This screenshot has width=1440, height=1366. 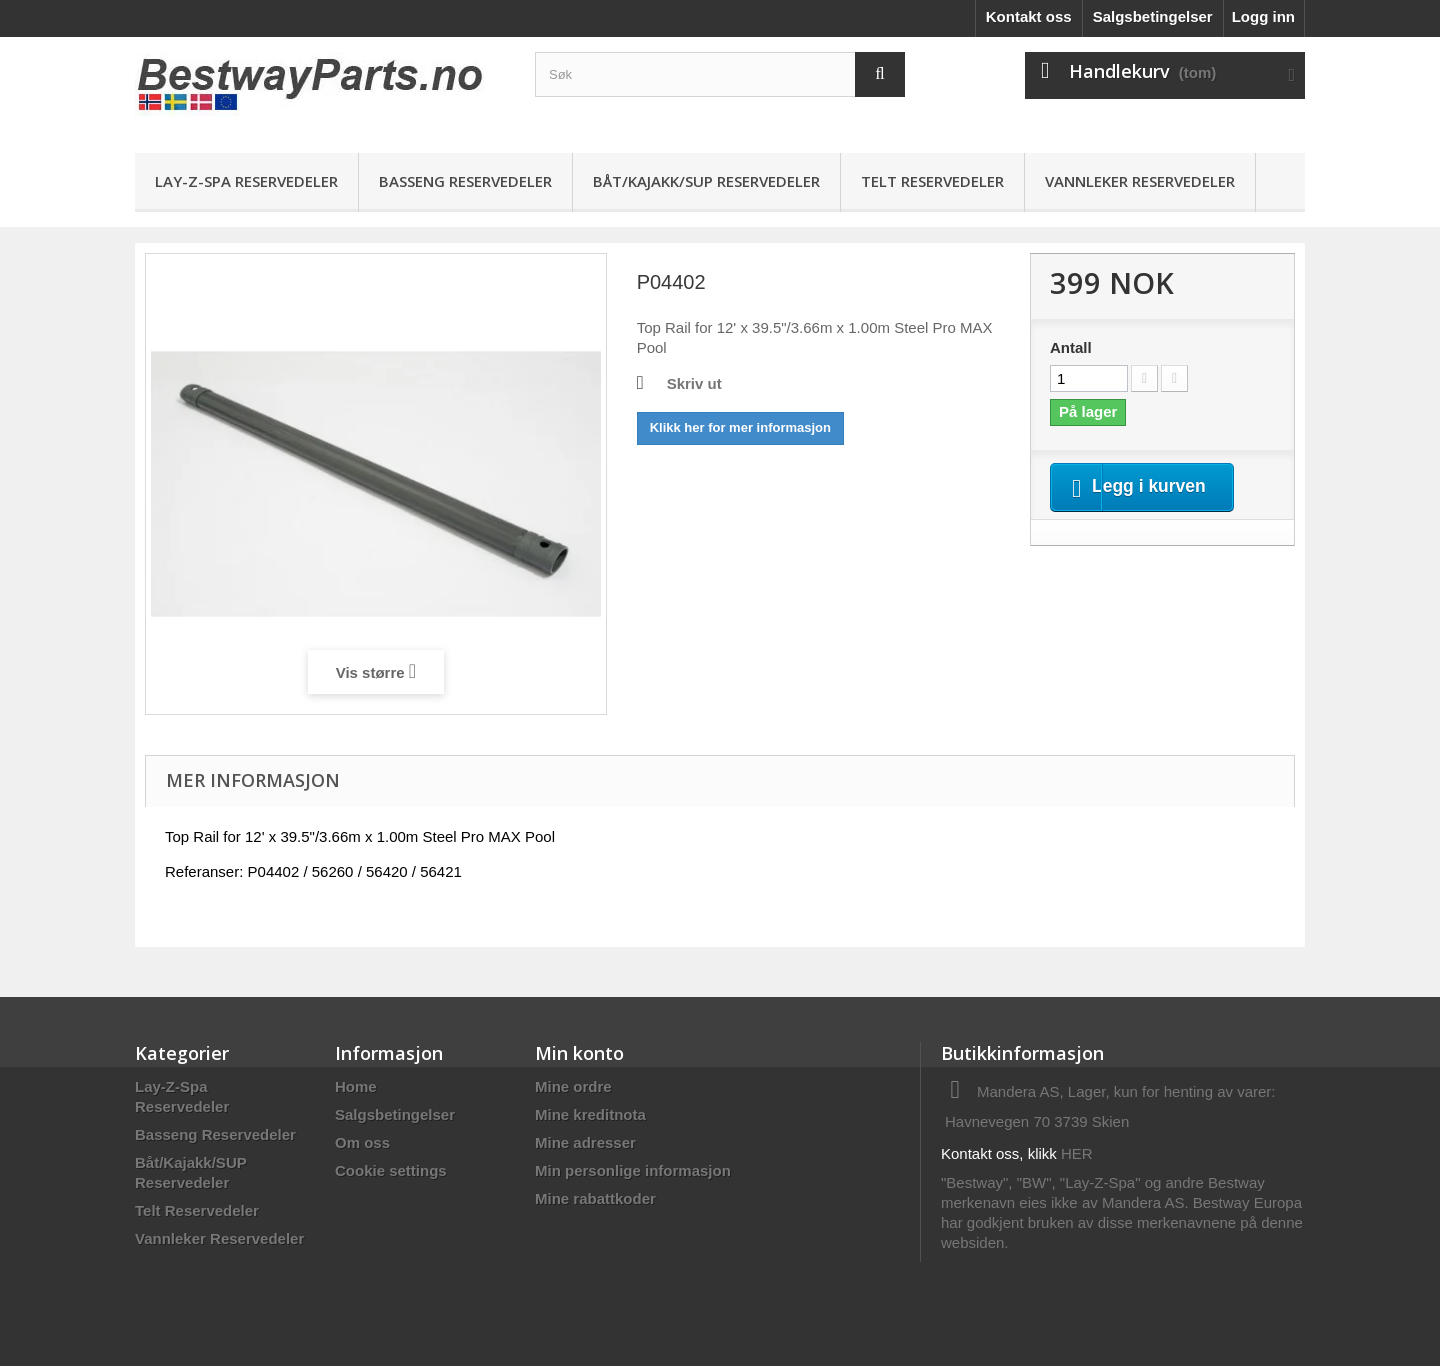 I want to click on Båt/Kajakk/SUP Reservedeler, so click(x=706, y=181).